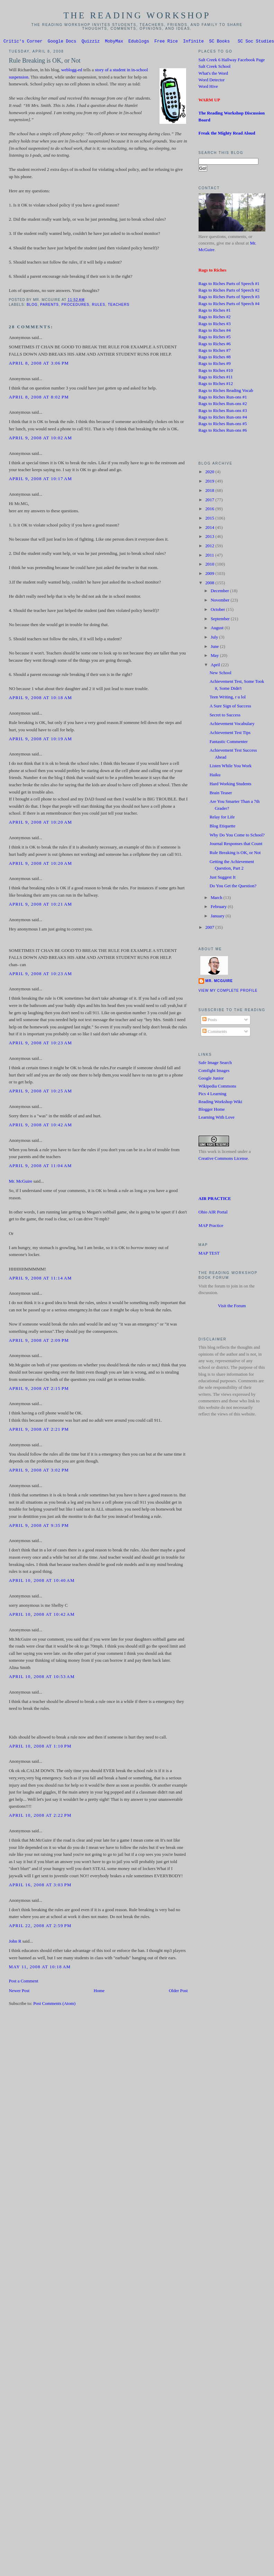  I want to click on Comfight Images, so click(214, 1071).